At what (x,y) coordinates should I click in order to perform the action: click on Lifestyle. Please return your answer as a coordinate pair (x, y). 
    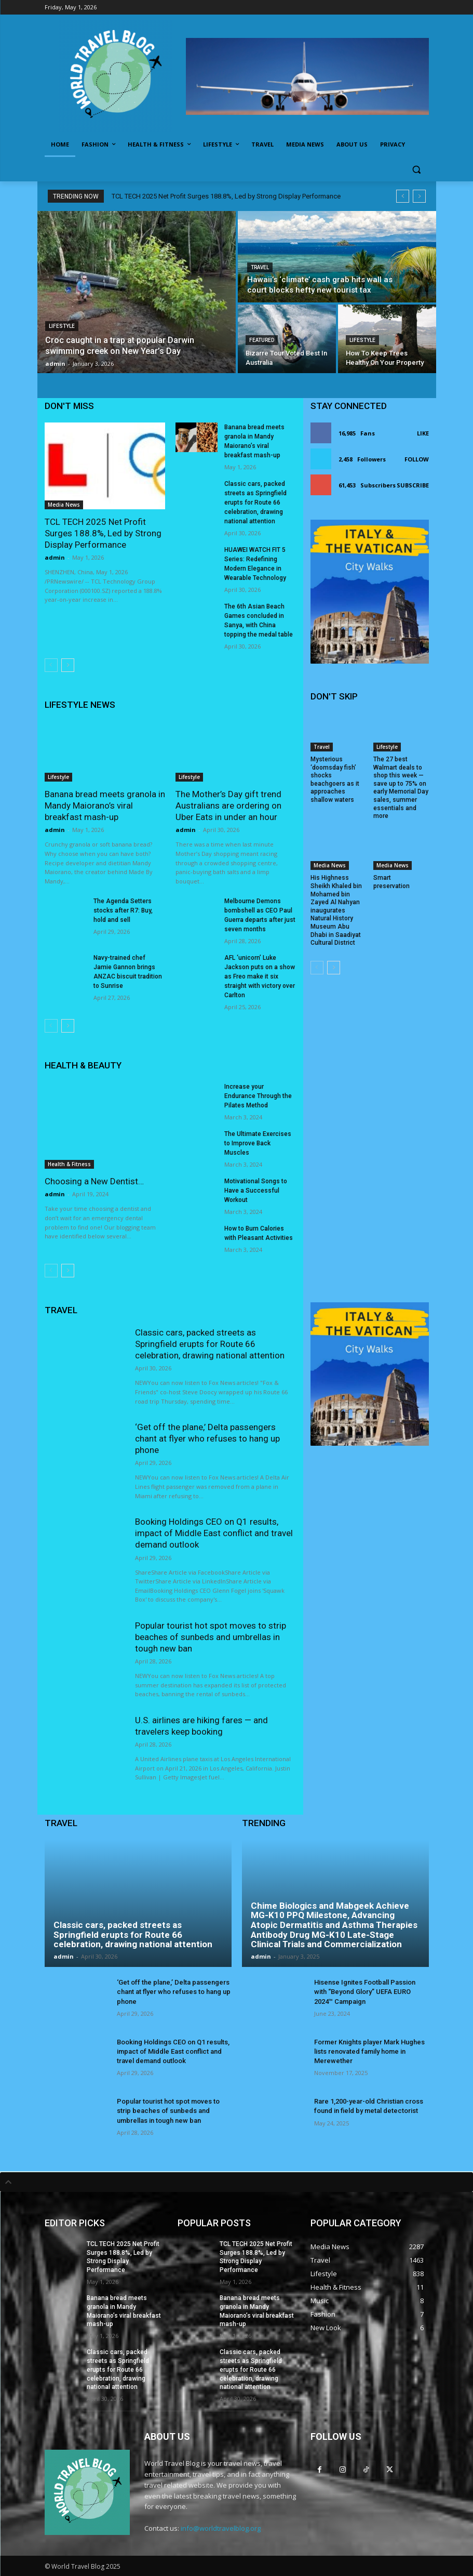
    Looking at the image, I should click on (62, 326).